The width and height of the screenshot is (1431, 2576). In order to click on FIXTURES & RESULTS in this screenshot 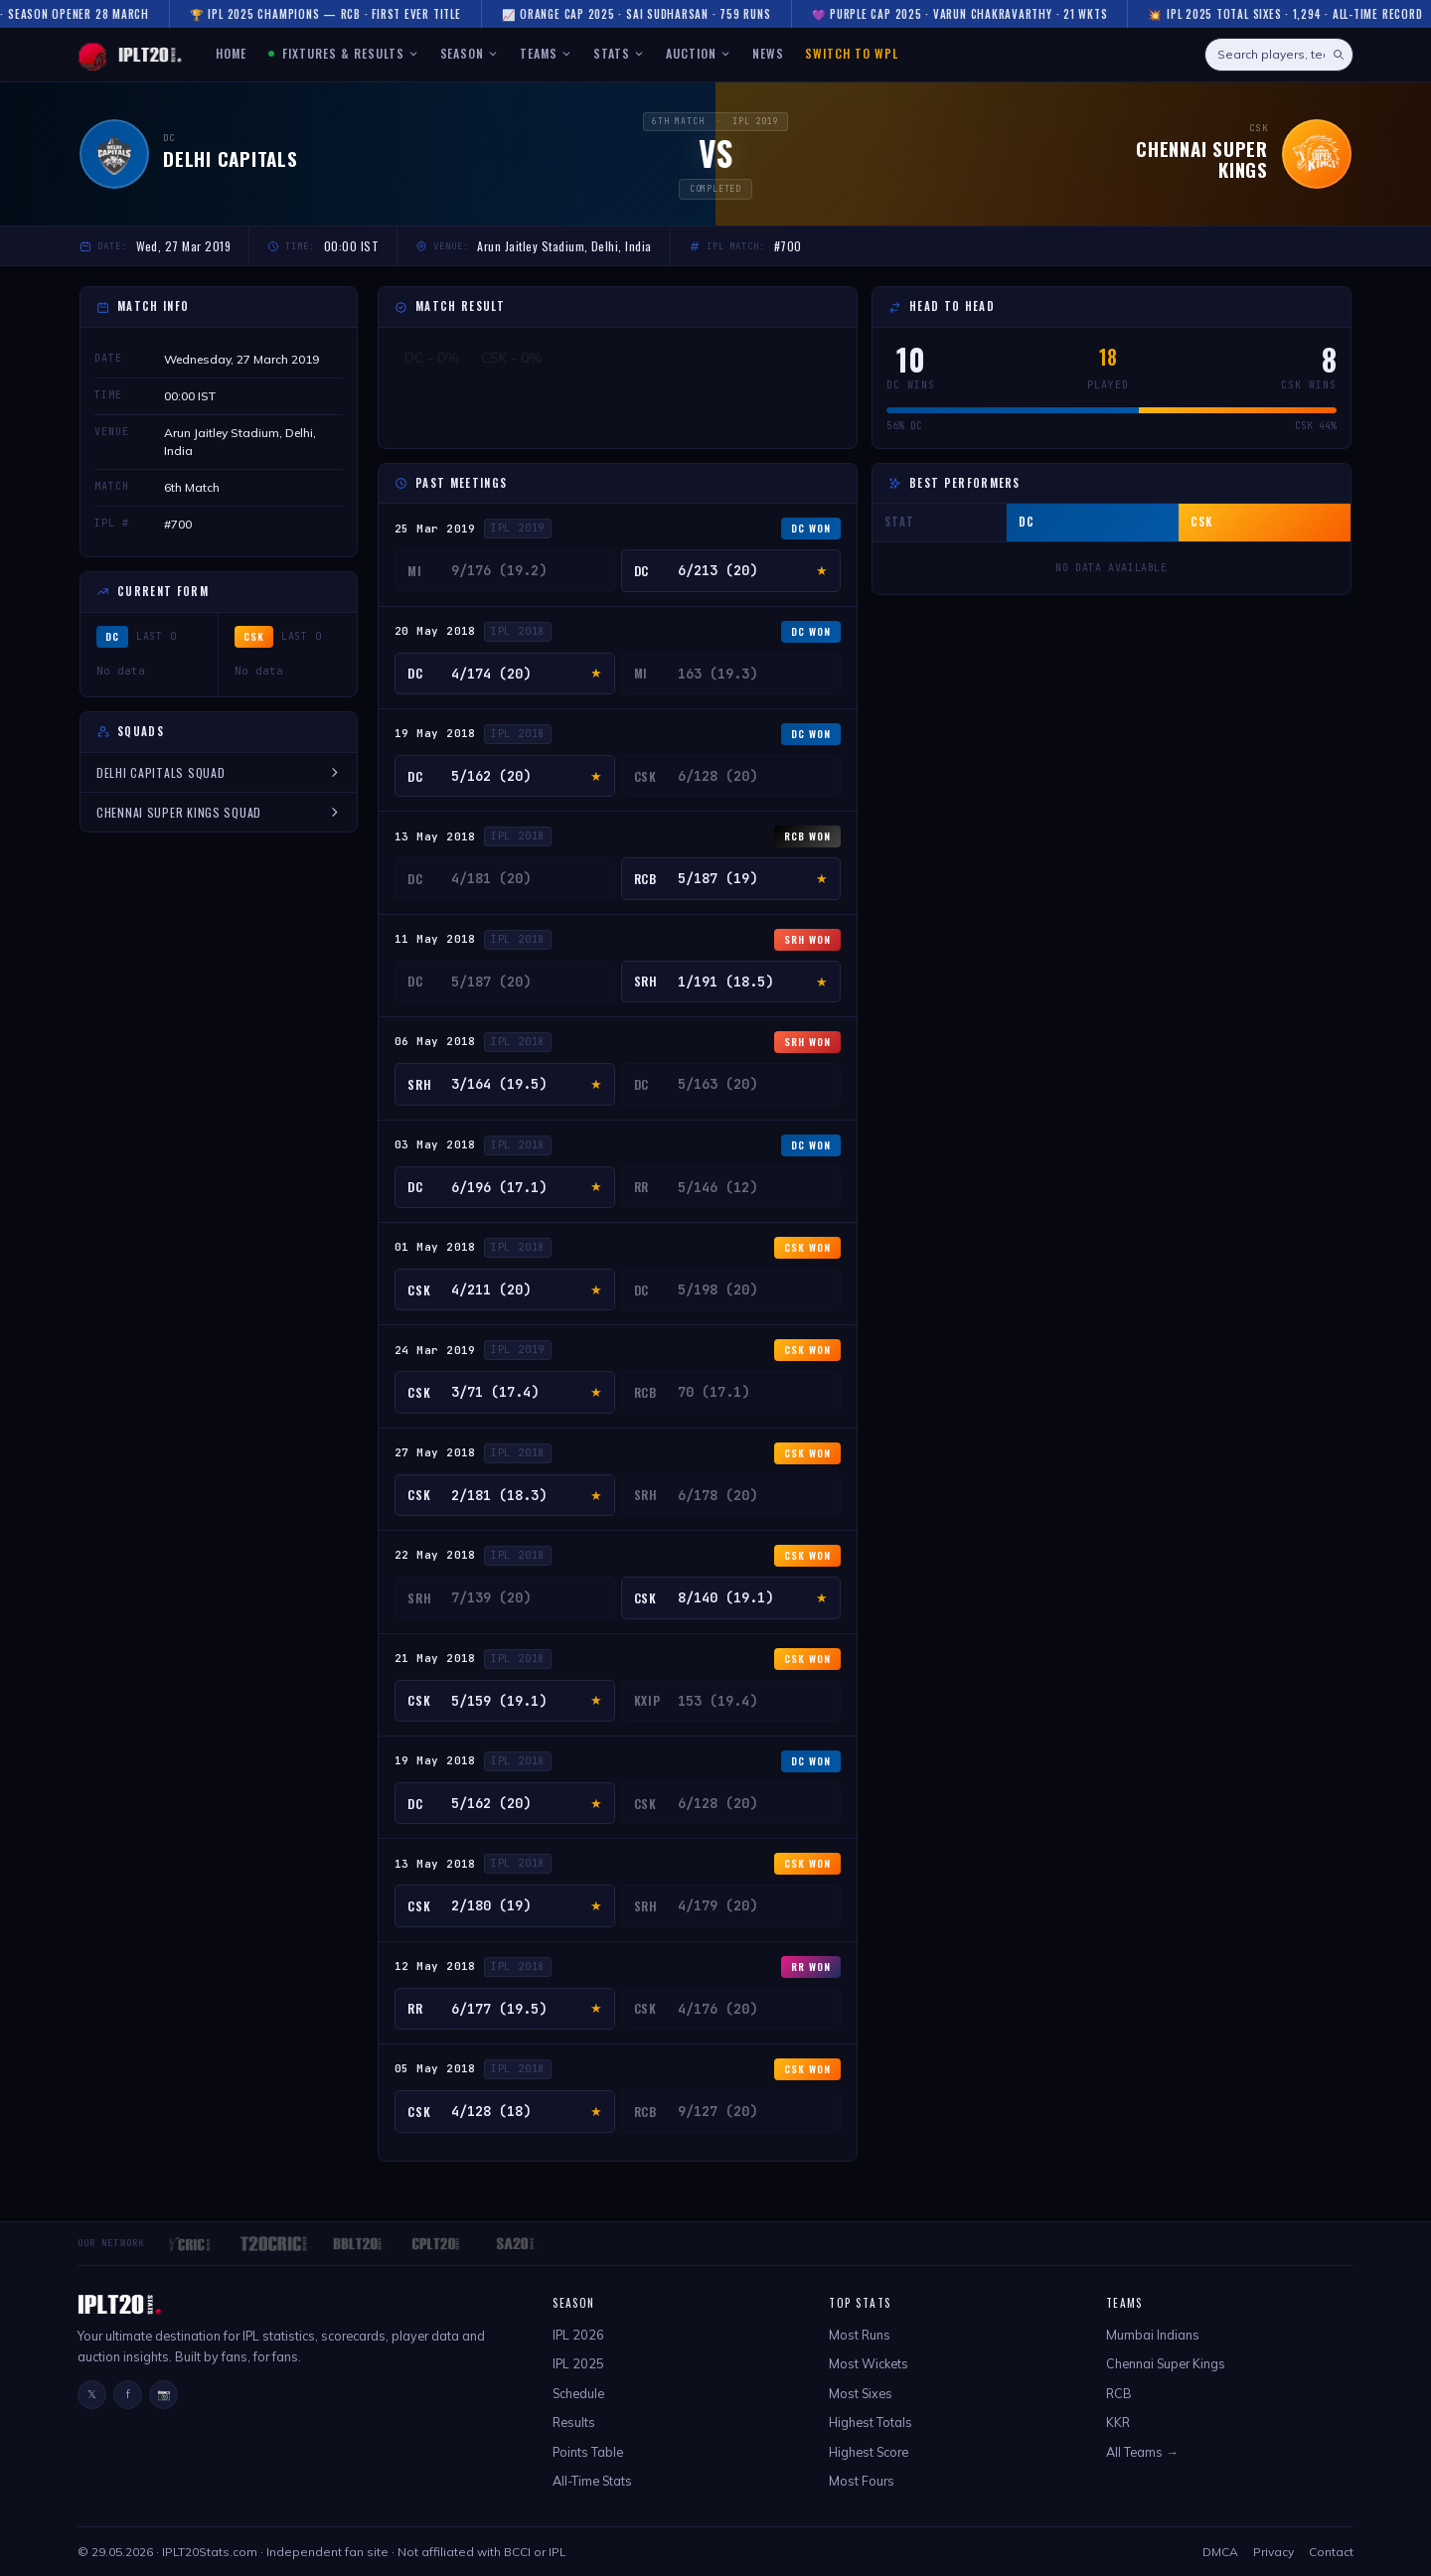, I will do `click(342, 53)`.